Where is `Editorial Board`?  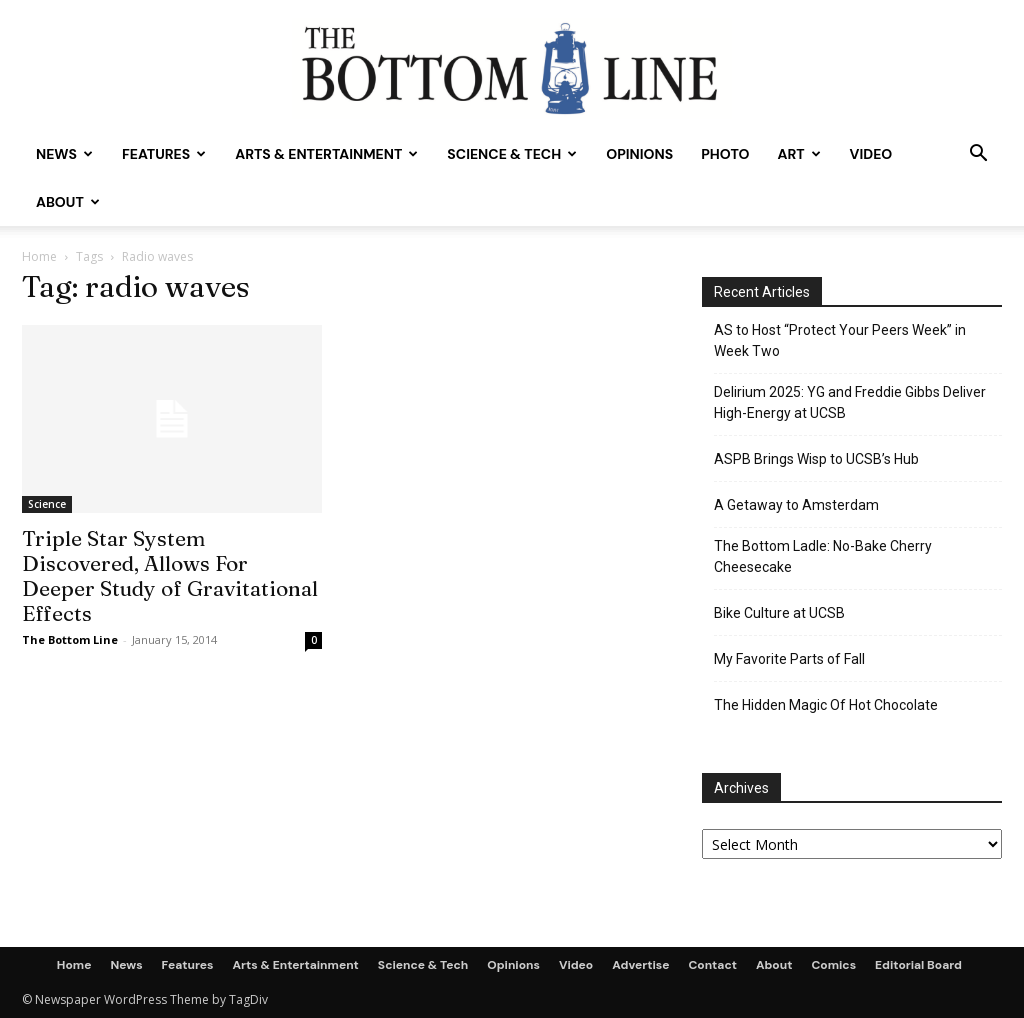
Editorial Board is located at coordinates (918, 965).